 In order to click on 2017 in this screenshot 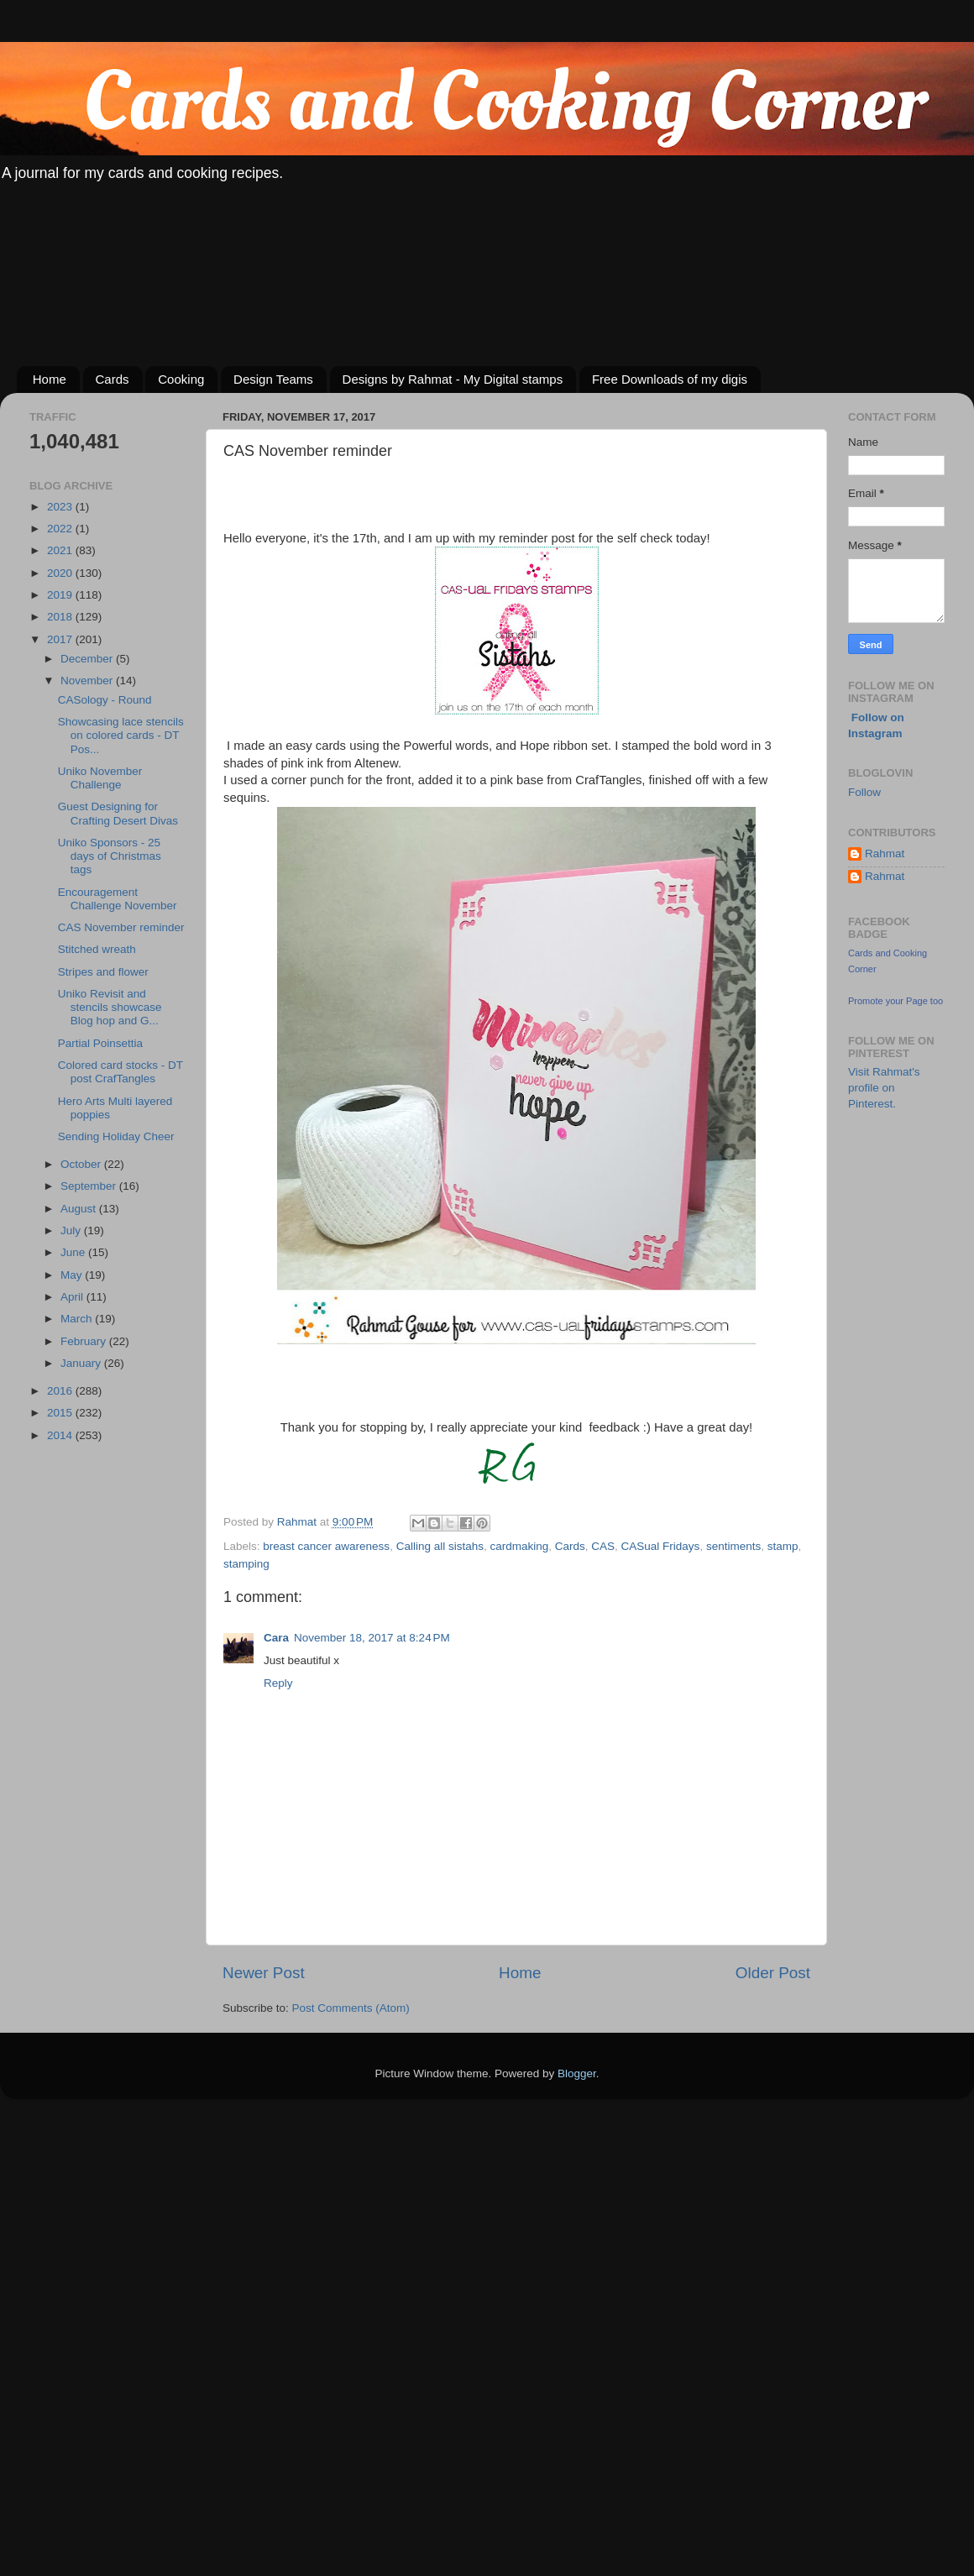, I will do `click(61, 639)`.